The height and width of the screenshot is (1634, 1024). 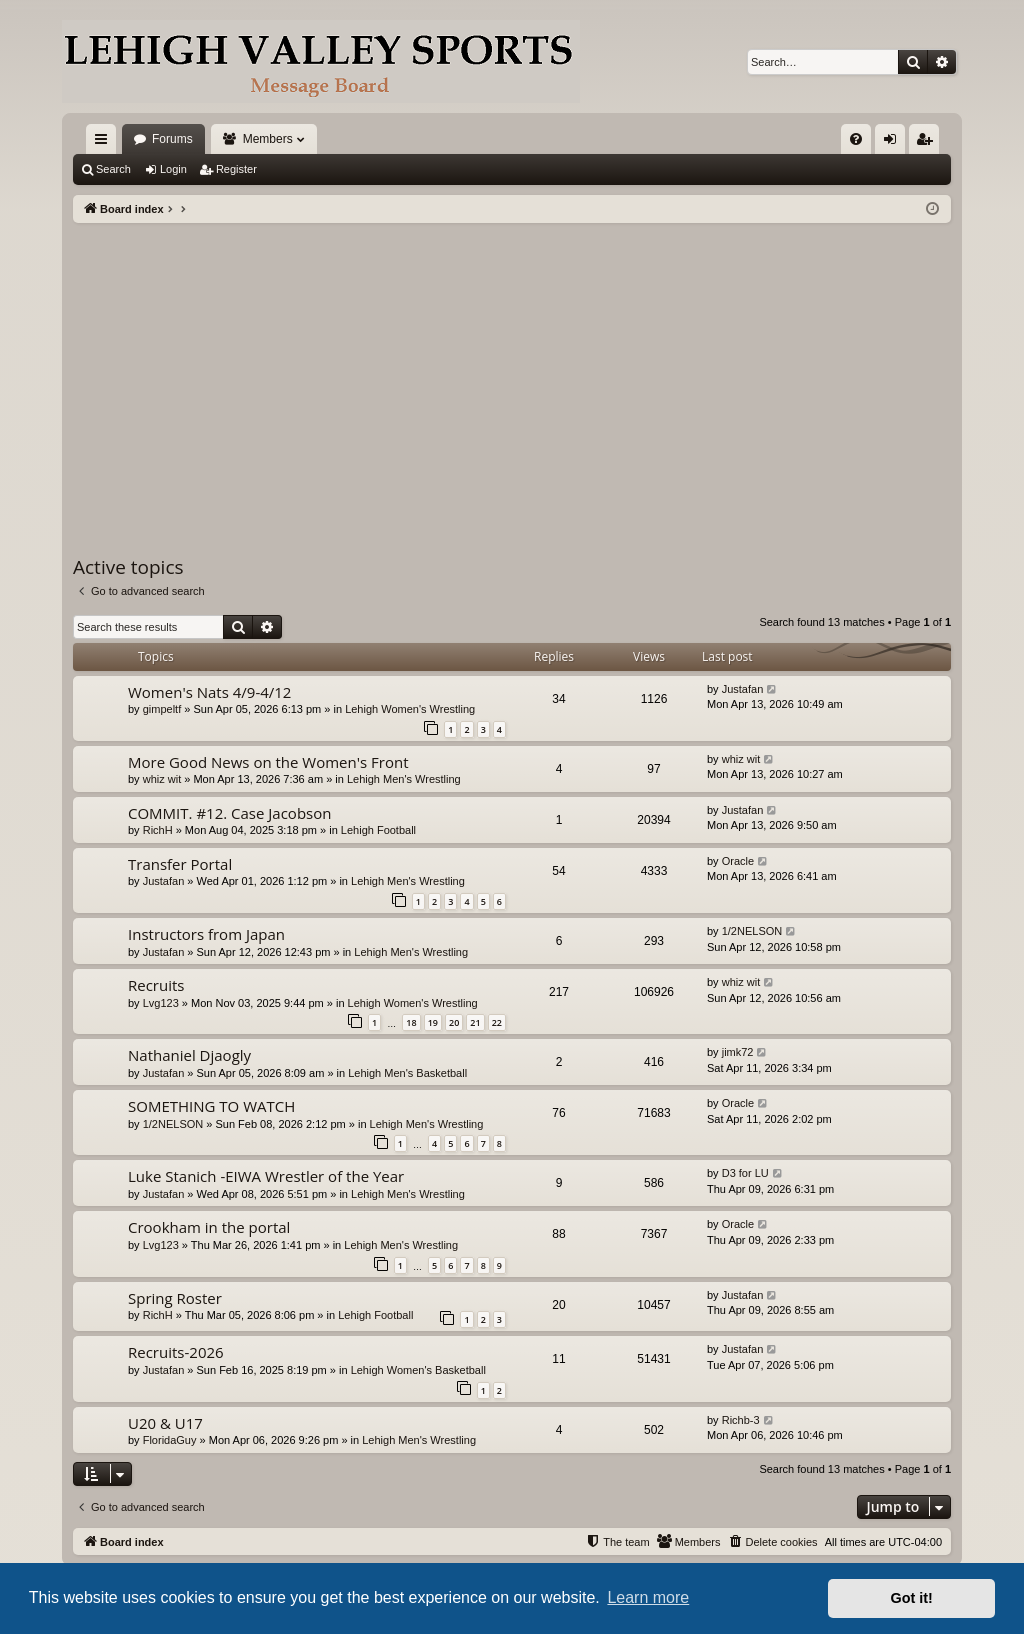 What do you see at coordinates (173, 169) in the screenshot?
I see `Login` at bounding box center [173, 169].